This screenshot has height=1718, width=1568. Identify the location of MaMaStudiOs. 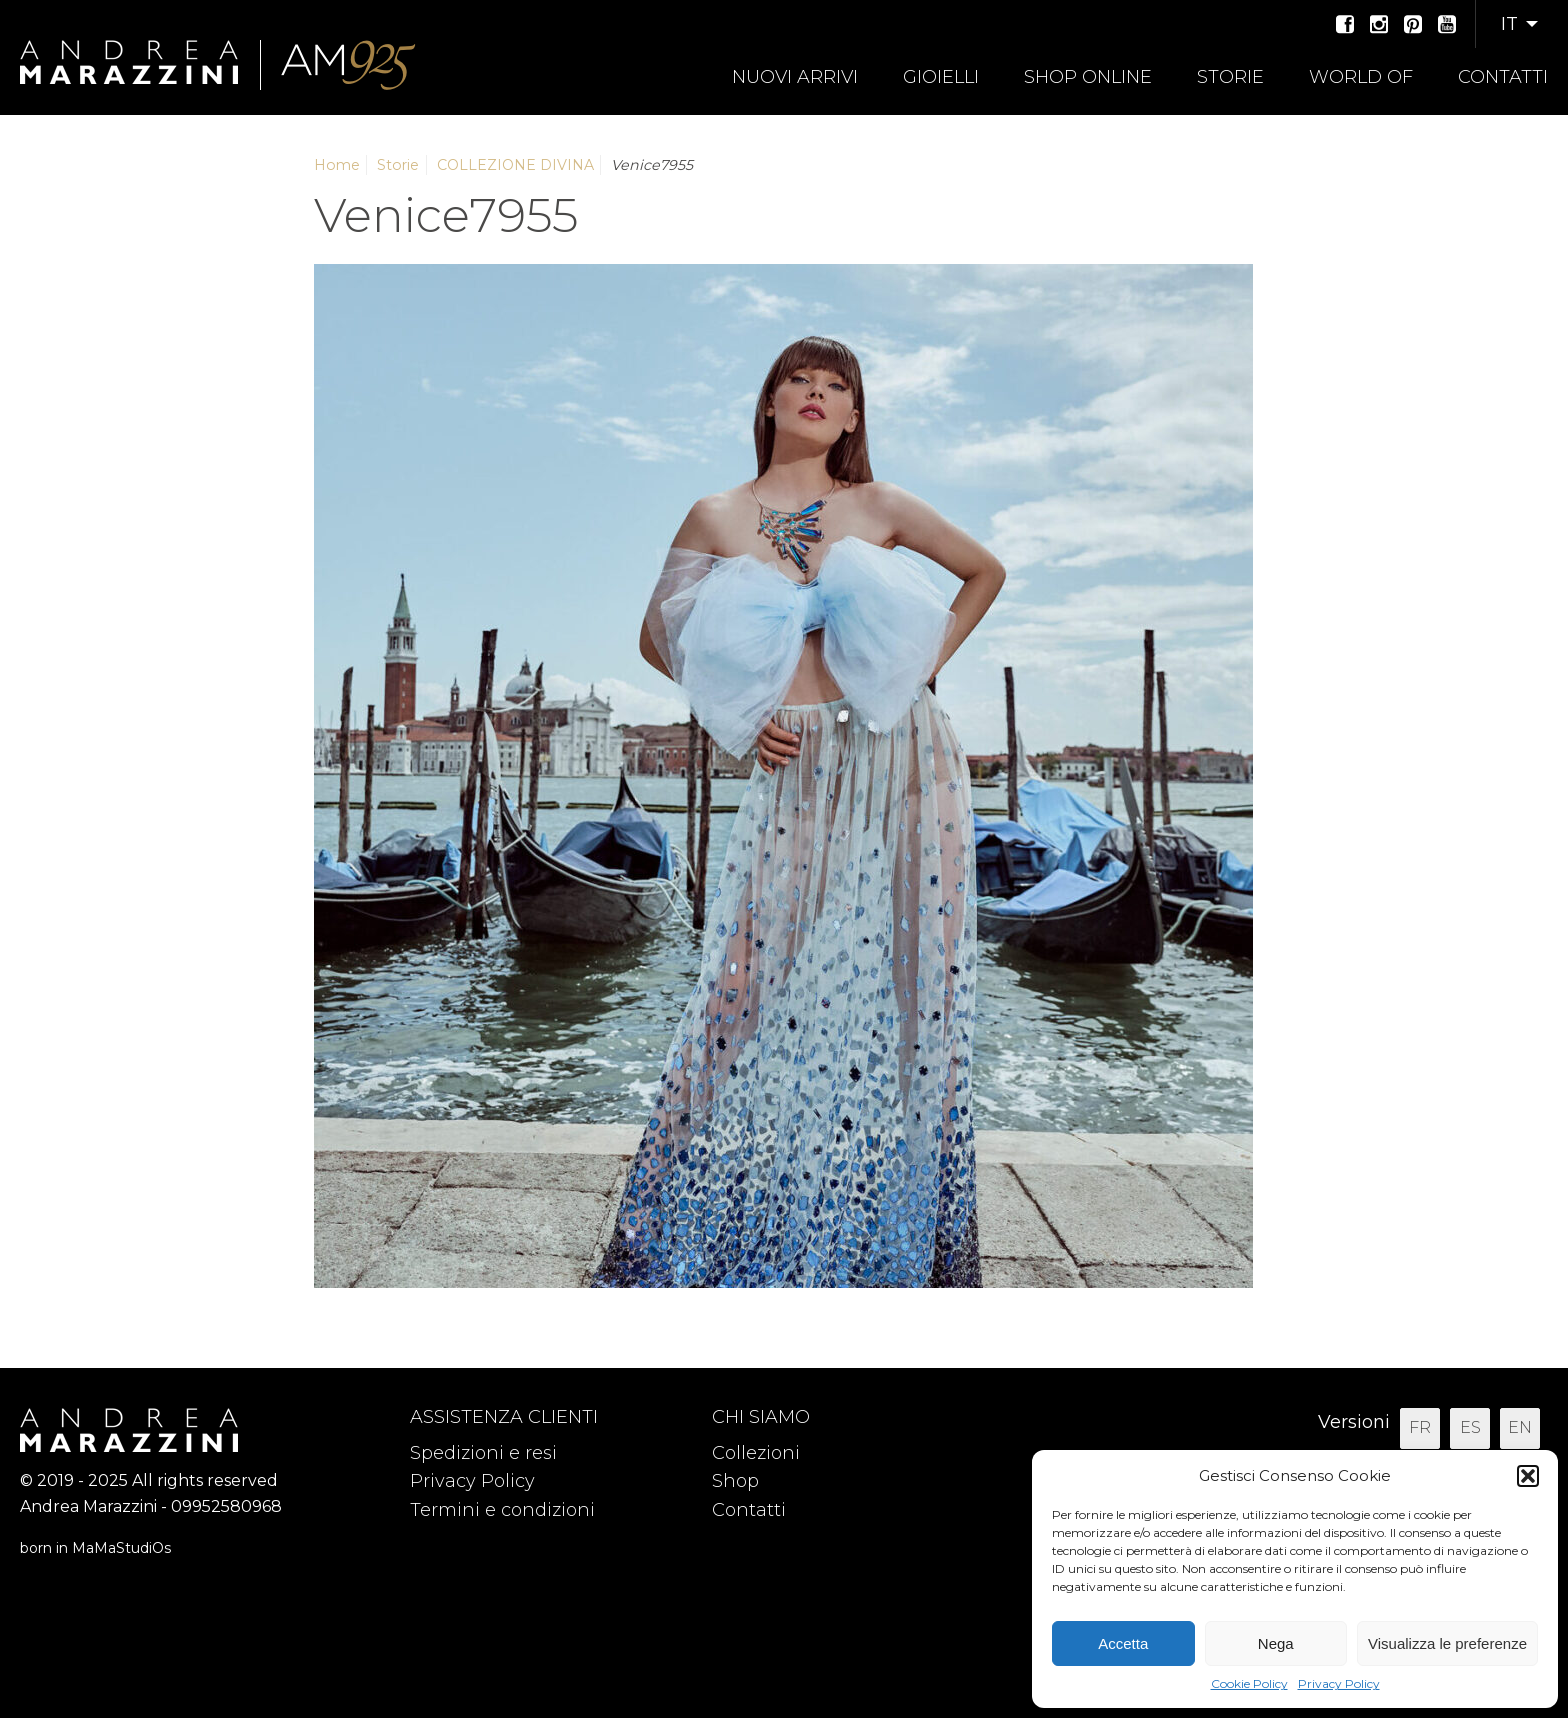
(121, 1548).